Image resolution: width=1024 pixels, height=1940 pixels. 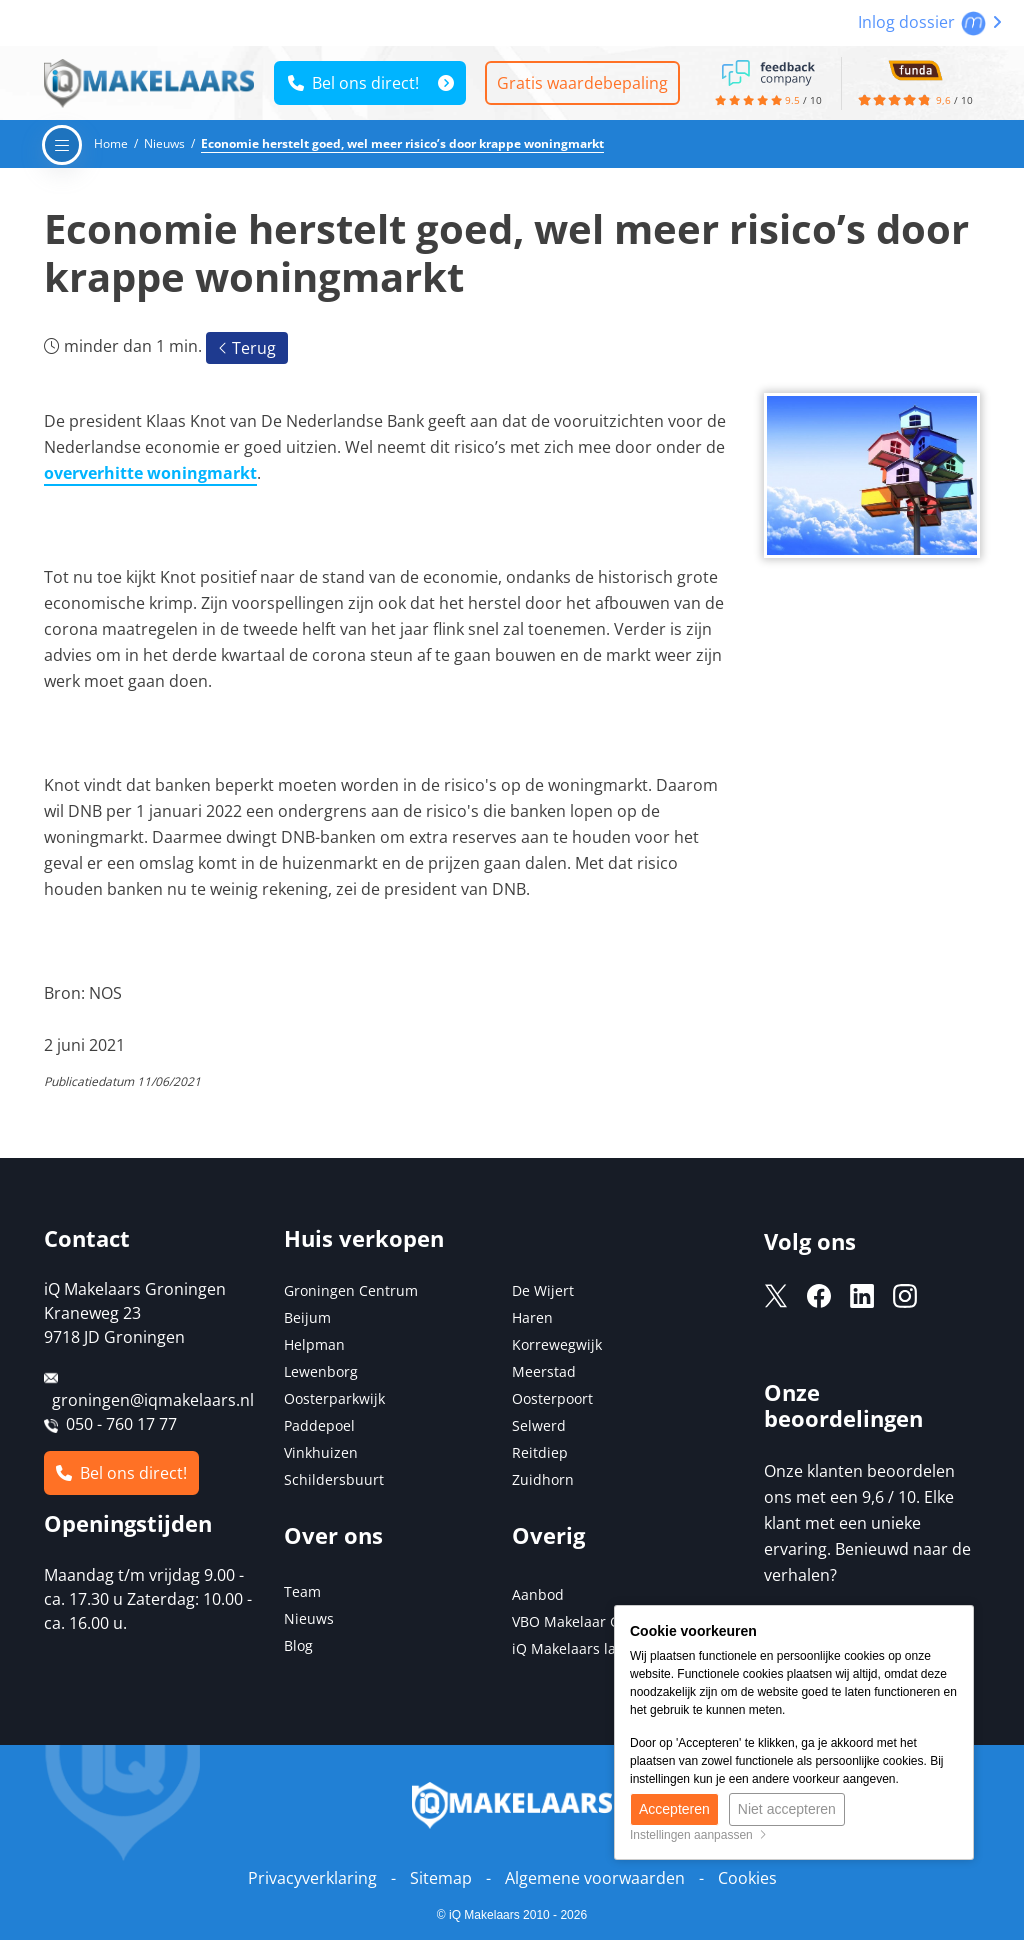 I want to click on iQ Makelaars landelijk, so click(x=586, y=1648).